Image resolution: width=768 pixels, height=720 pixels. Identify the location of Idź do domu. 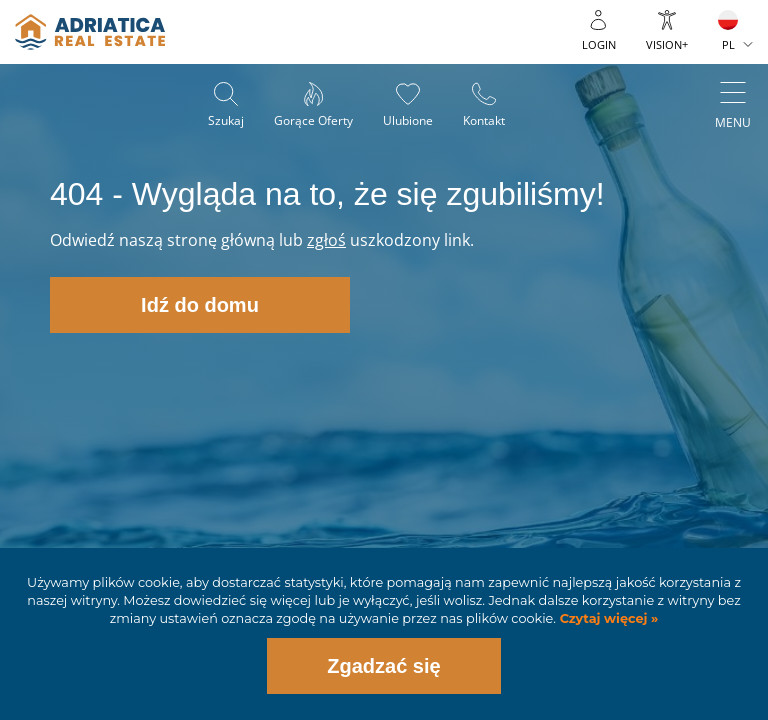
(200, 305).